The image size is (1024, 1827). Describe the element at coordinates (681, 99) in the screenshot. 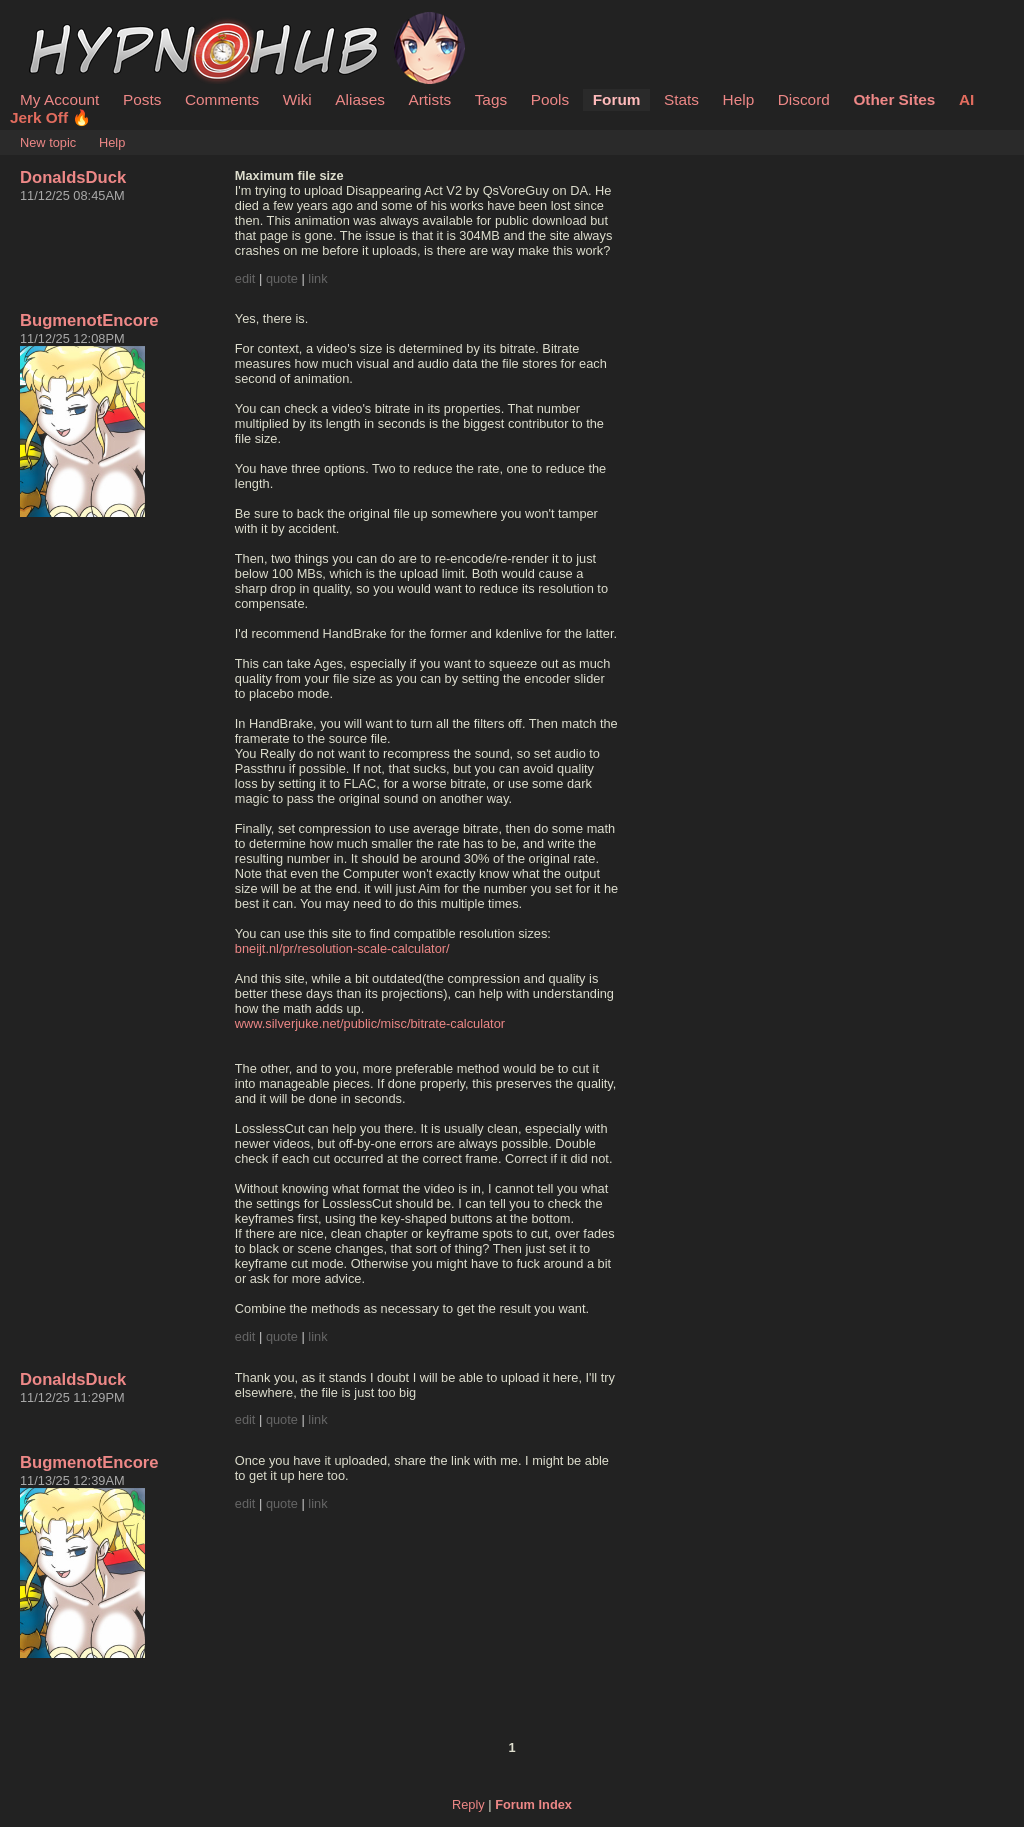

I see `Stats` at that location.